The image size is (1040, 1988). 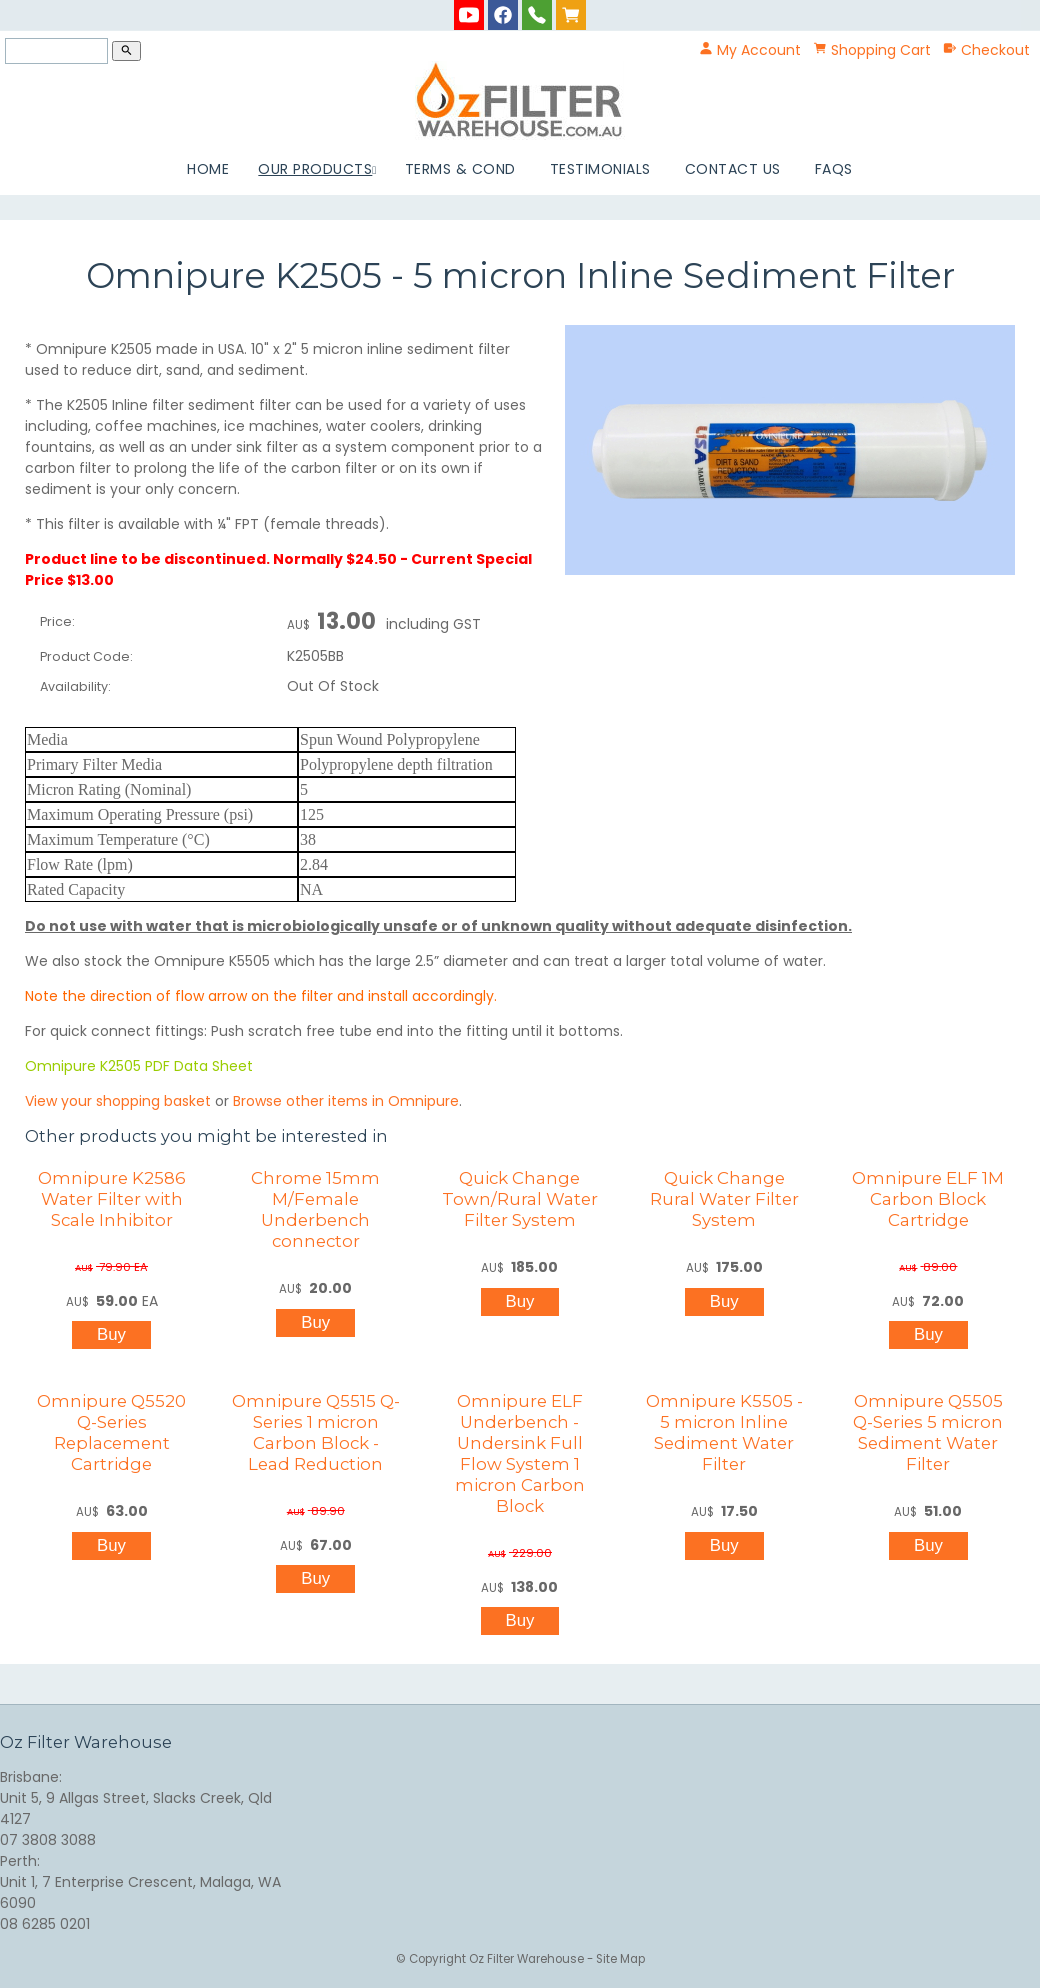 What do you see at coordinates (600, 169) in the screenshot?
I see `Testimonials` at bounding box center [600, 169].